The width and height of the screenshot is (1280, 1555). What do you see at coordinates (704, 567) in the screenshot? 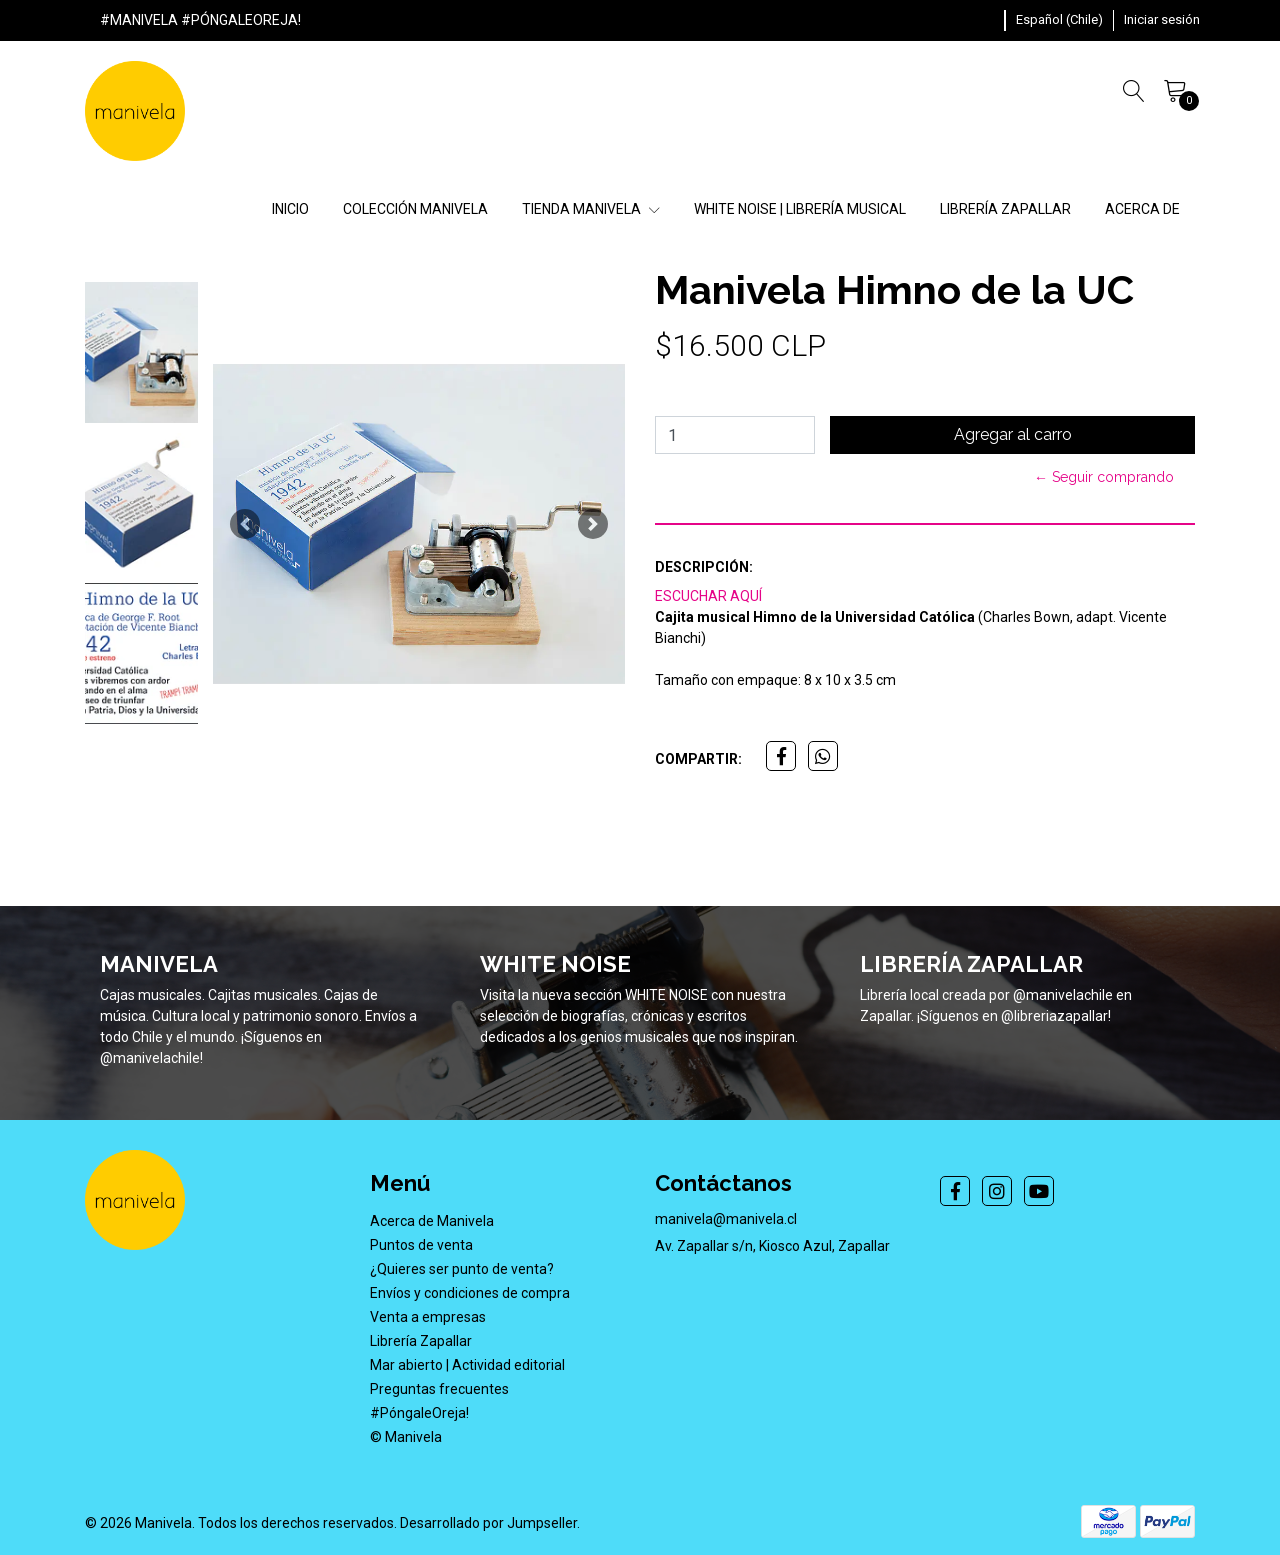
I see `Descripción:` at bounding box center [704, 567].